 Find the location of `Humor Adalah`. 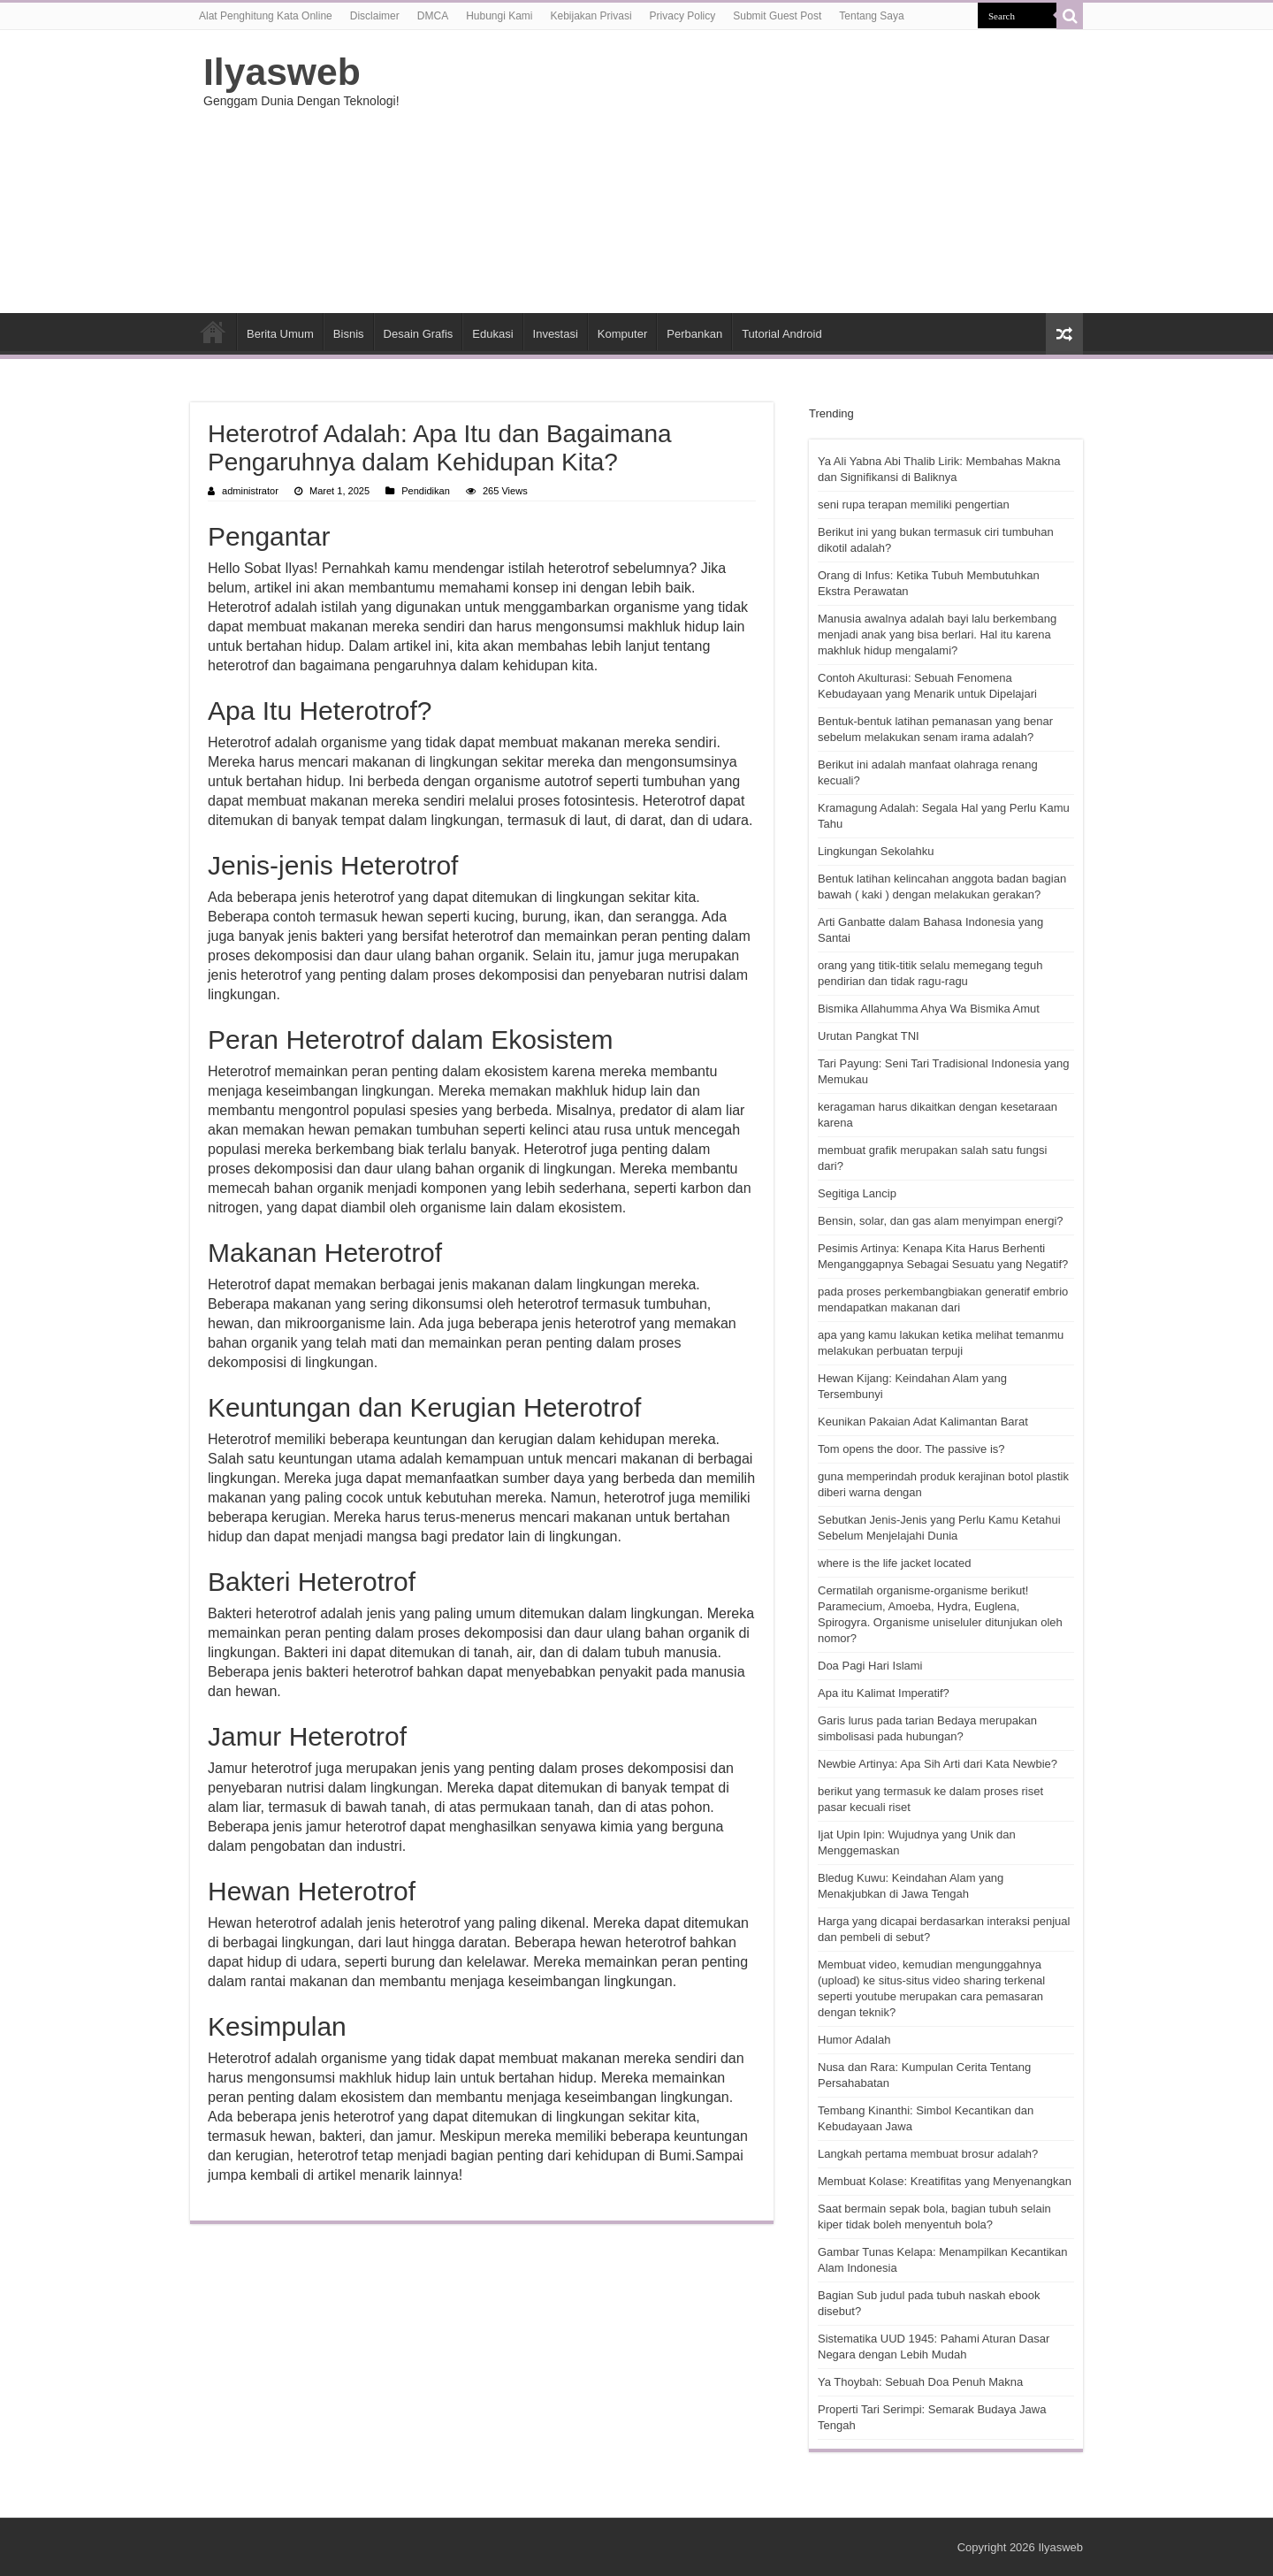

Humor Adalah is located at coordinates (854, 2039).